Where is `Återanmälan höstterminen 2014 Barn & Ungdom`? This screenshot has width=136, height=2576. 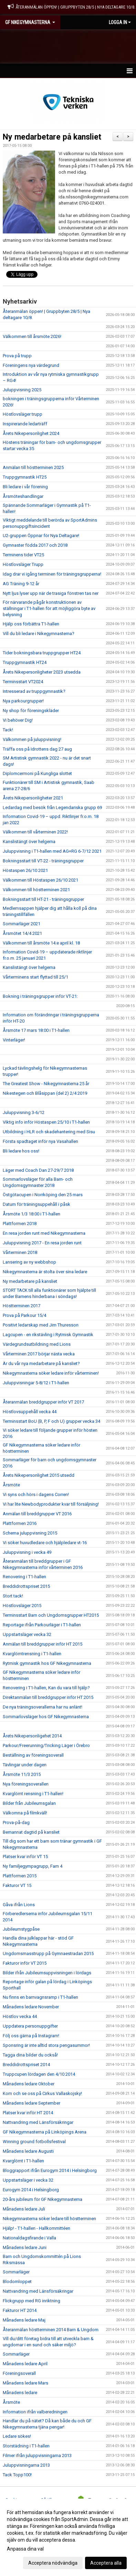 Återanmälan höstterminen 2014 Barn & Ungdom is located at coordinates (50, 2329).